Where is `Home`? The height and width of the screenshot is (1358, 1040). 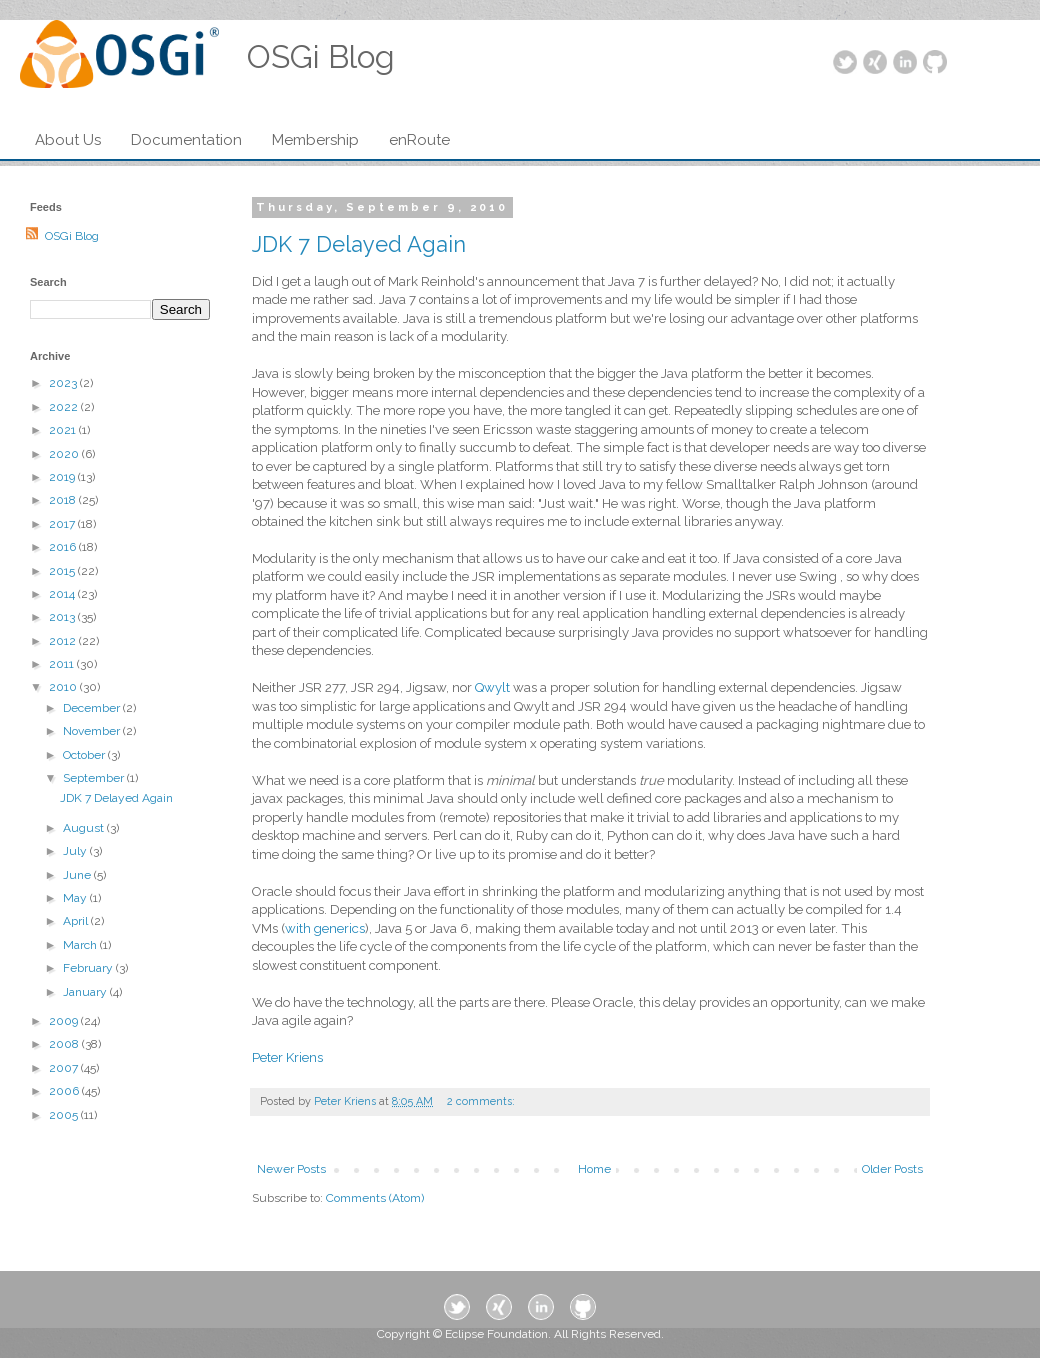
Home is located at coordinates (594, 1169).